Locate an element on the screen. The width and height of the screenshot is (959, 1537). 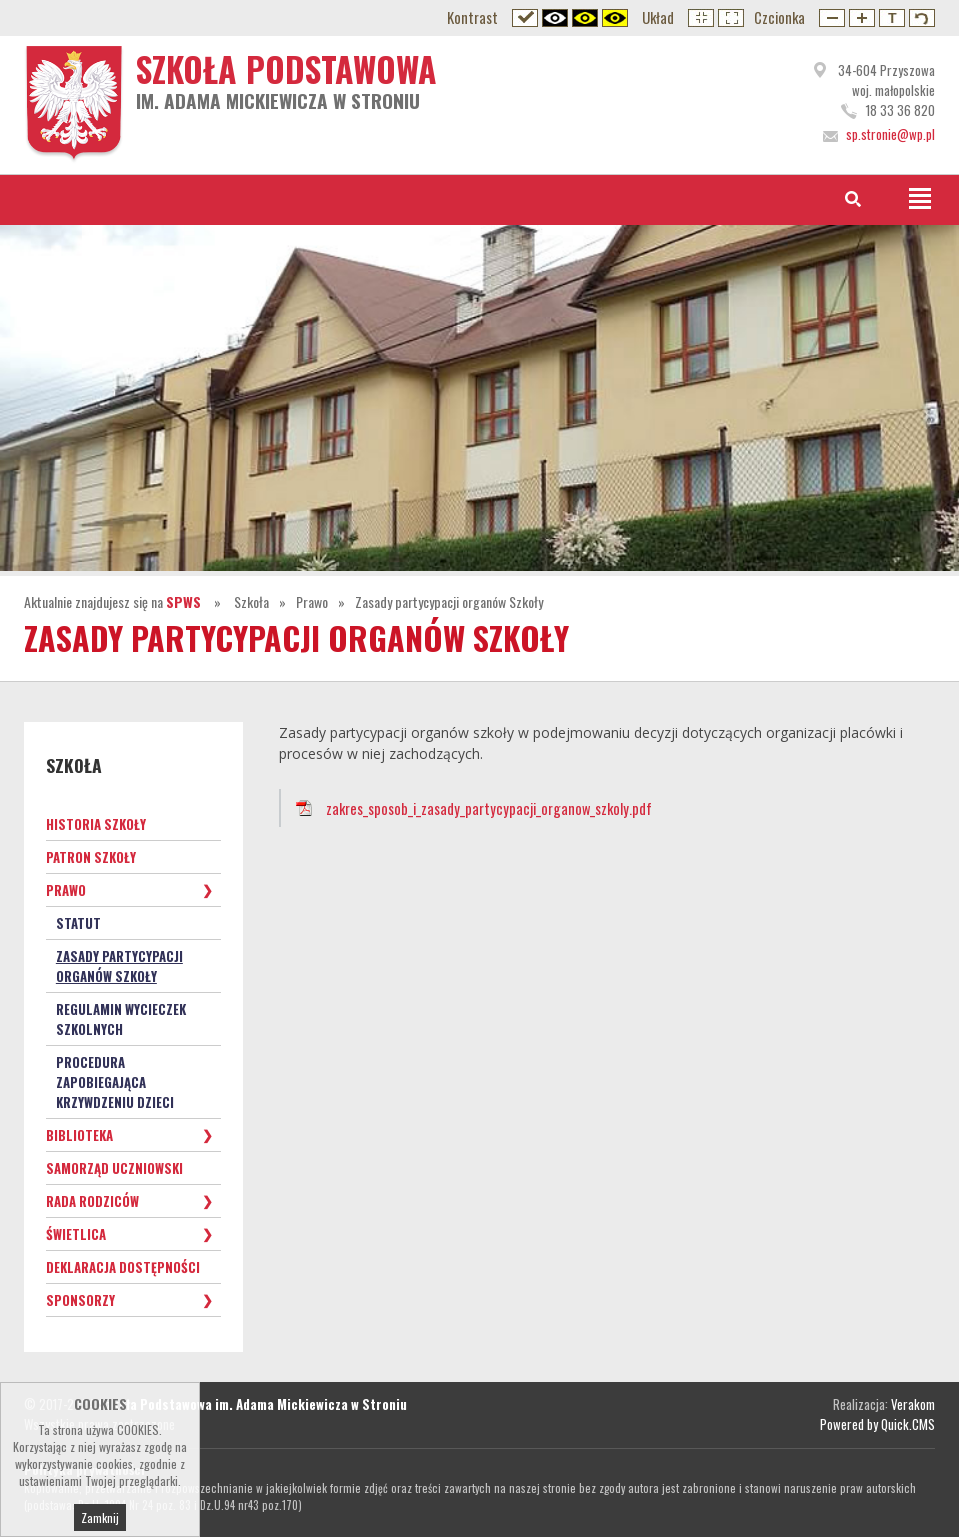
Powered by Quick.CMS is located at coordinates (877, 1424).